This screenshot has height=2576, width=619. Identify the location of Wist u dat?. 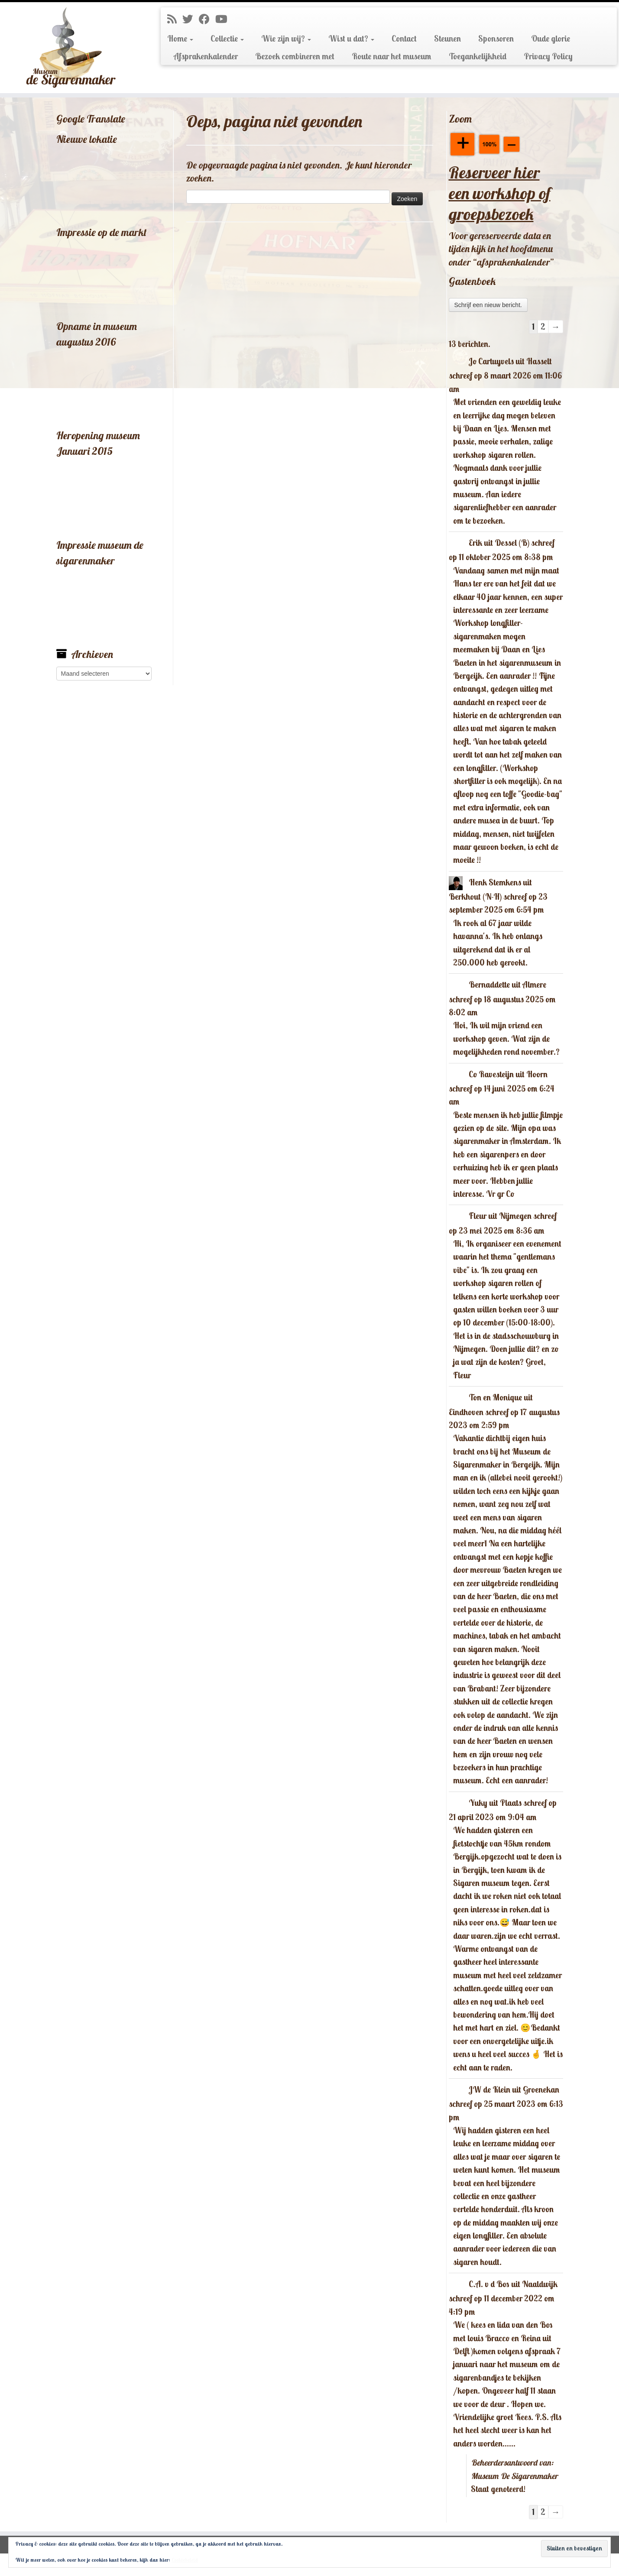
(351, 38).